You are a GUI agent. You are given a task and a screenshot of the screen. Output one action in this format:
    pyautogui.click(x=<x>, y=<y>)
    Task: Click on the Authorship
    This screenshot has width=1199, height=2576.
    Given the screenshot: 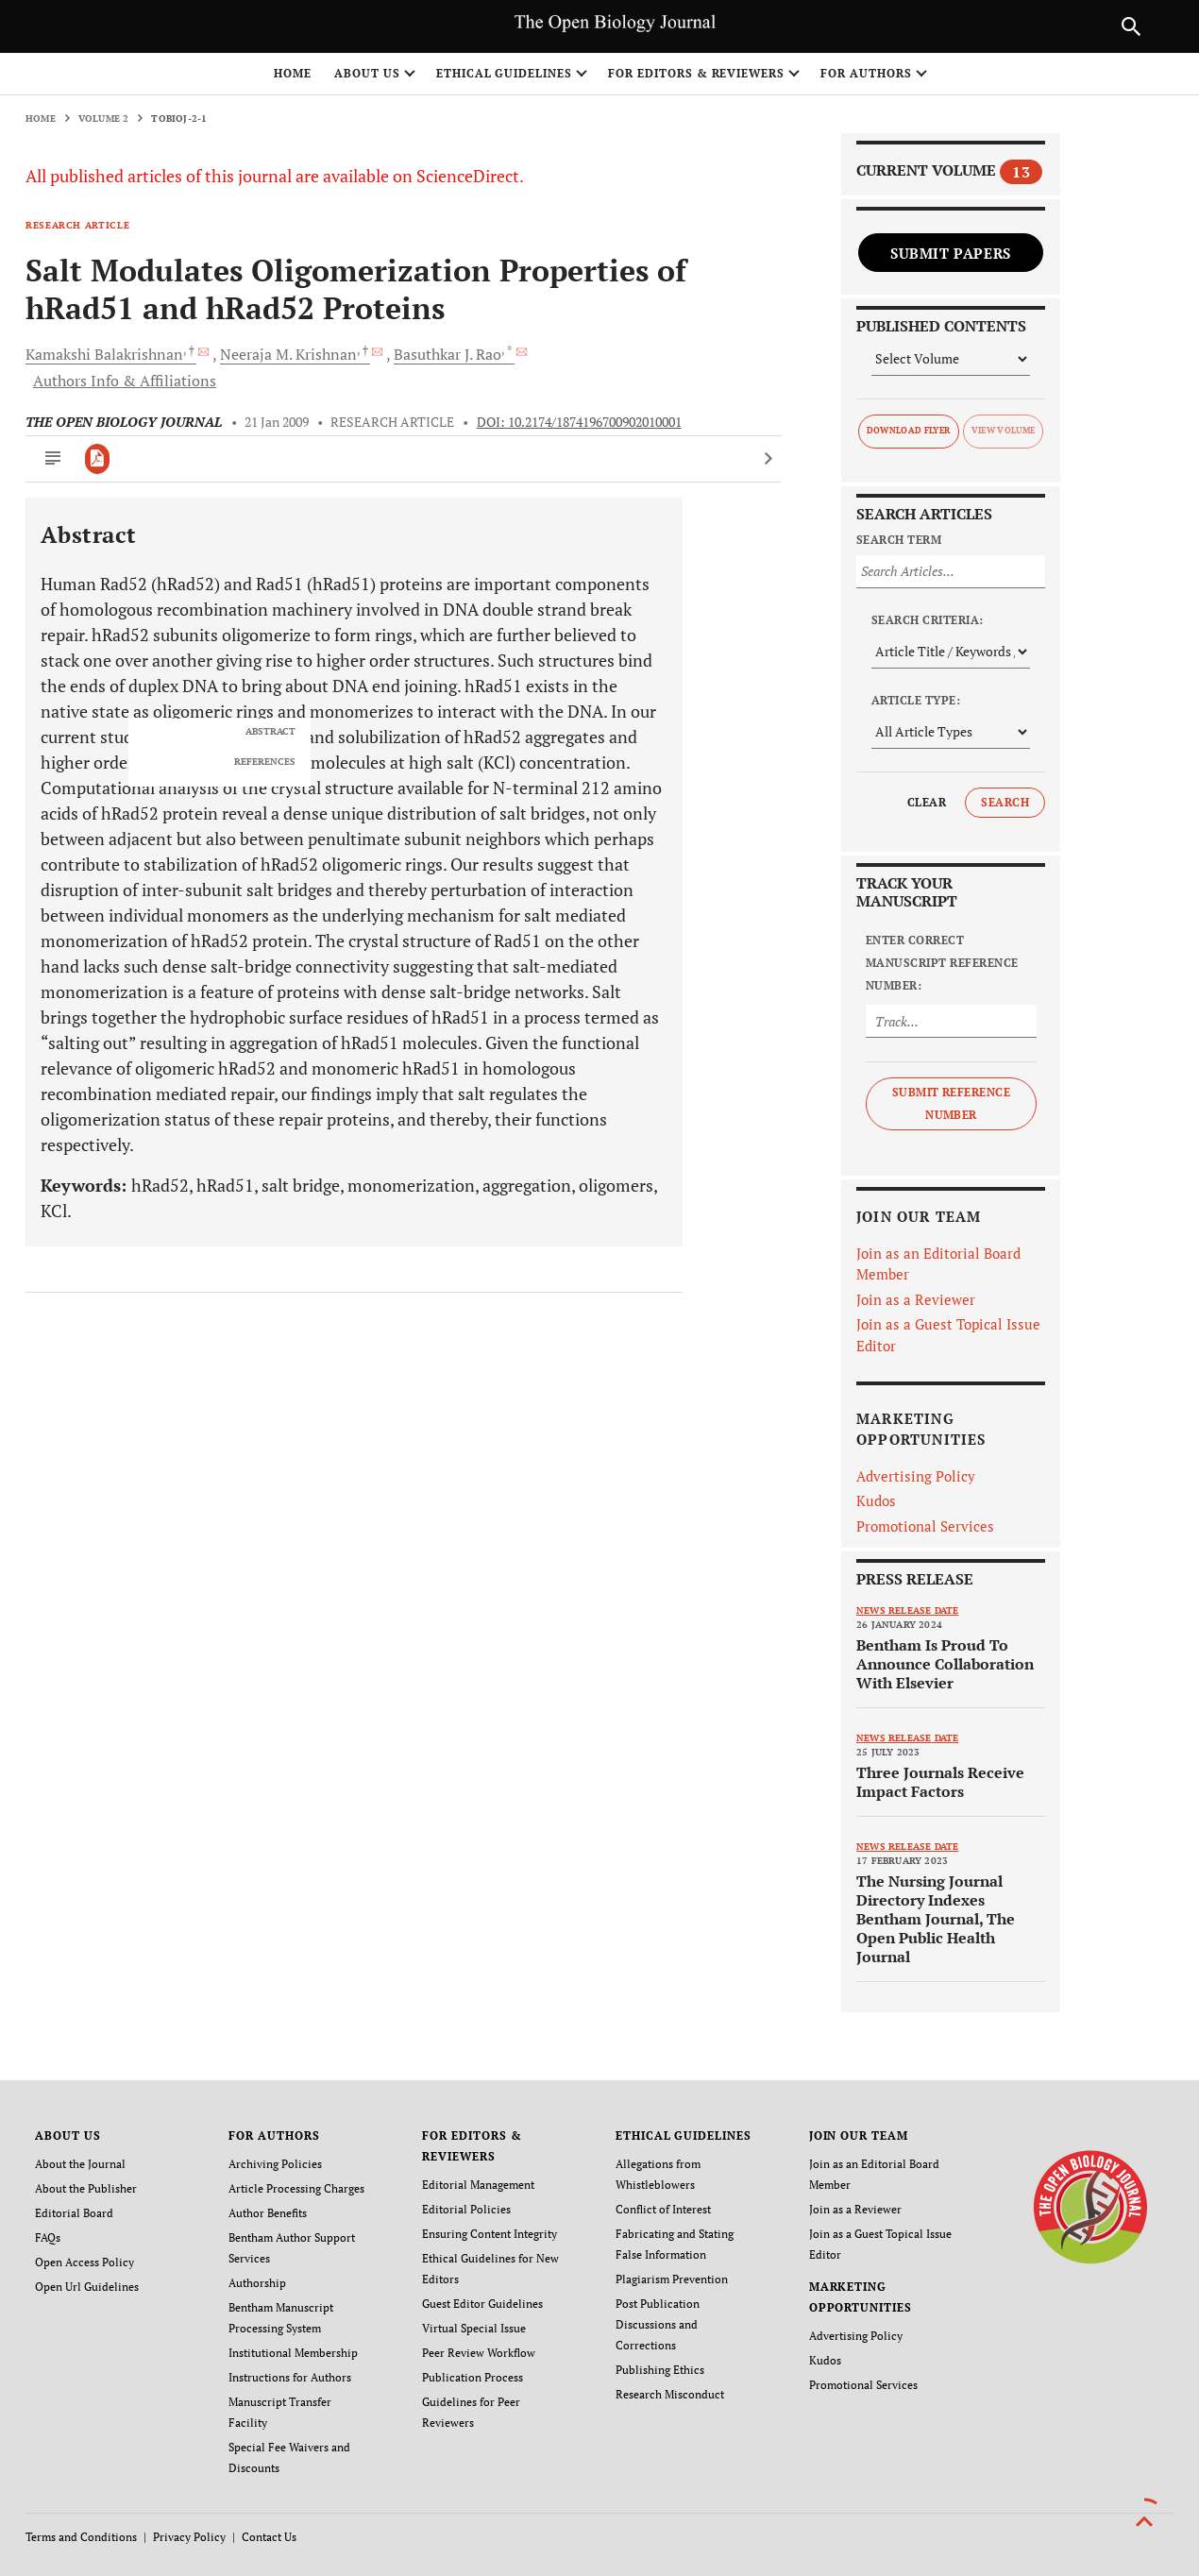 What is the action you would take?
    pyautogui.click(x=257, y=2283)
    